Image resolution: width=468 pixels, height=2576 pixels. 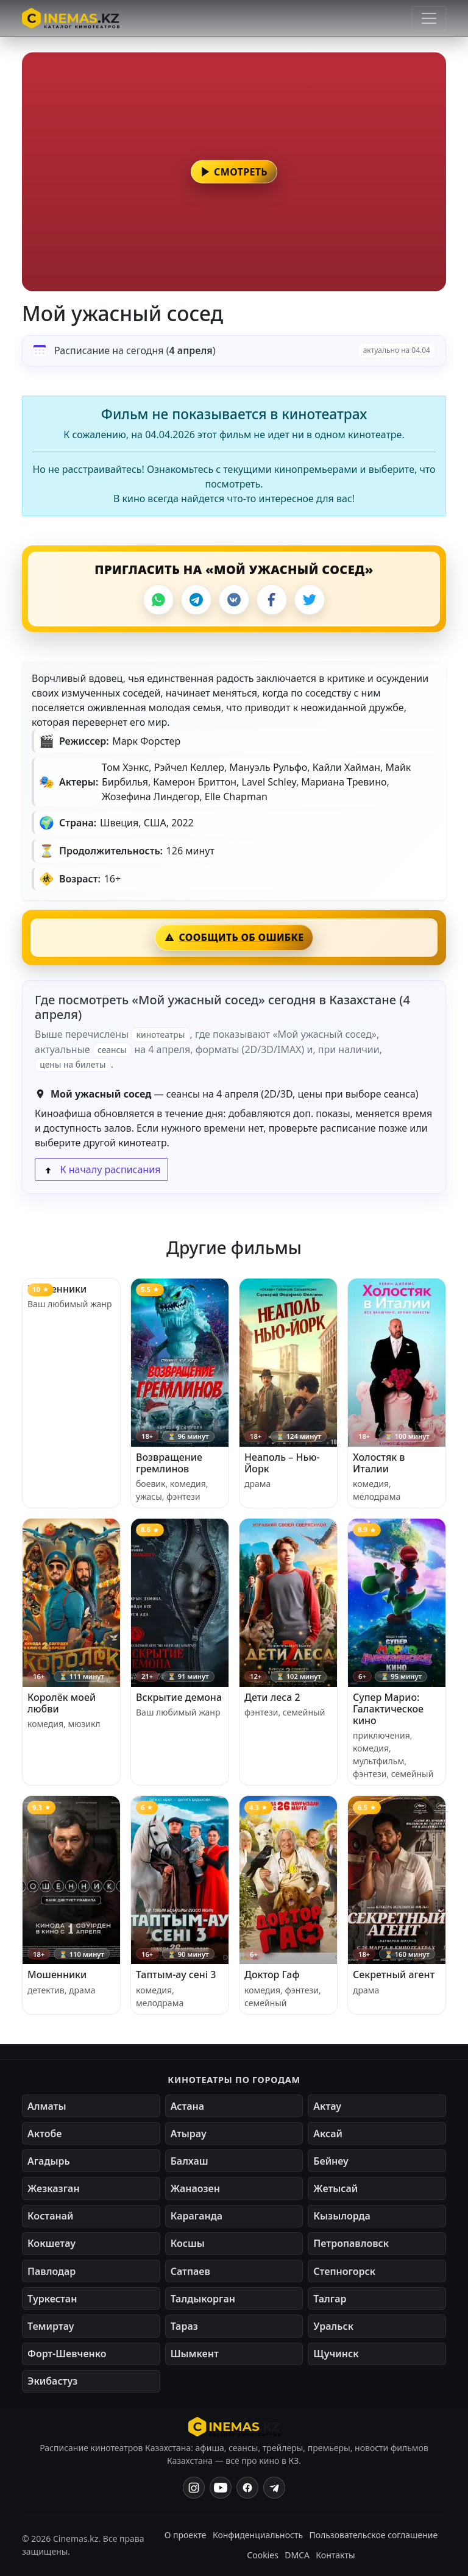 What do you see at coordinates (330, 2161) in the screenshot?
I see `Бейнеу` at bounding box center [330, 2161].